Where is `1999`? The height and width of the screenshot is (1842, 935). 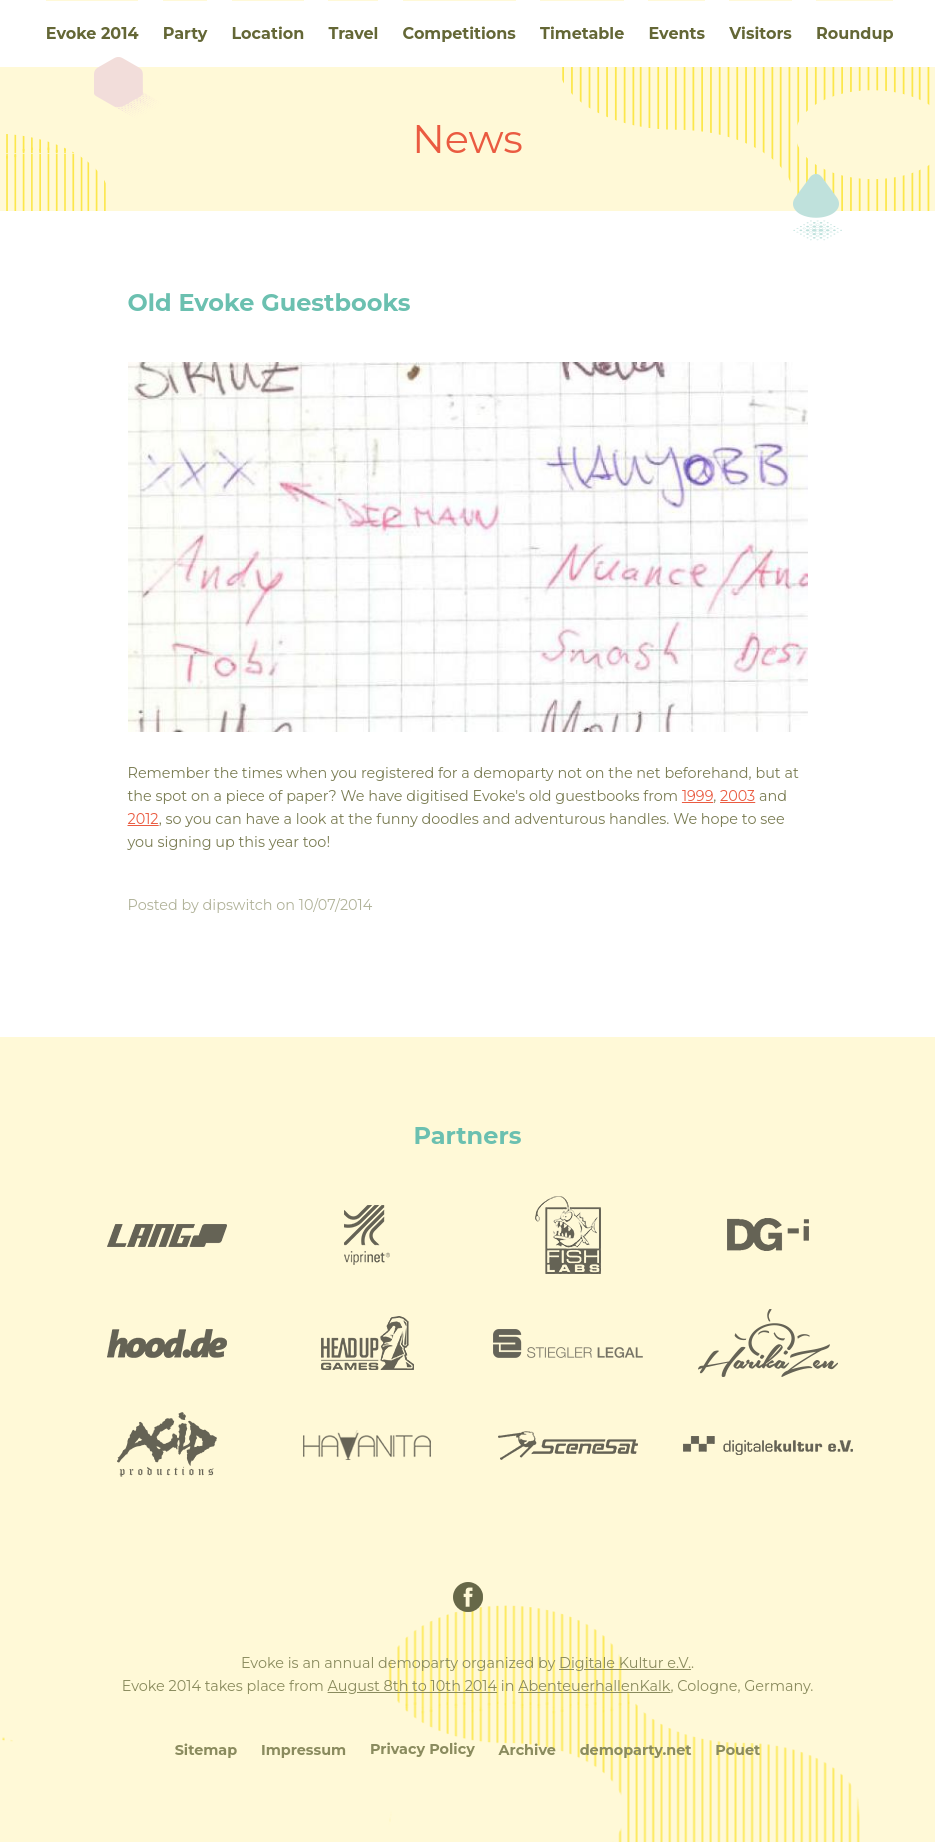 1999 is located at coordinates (697, 796).